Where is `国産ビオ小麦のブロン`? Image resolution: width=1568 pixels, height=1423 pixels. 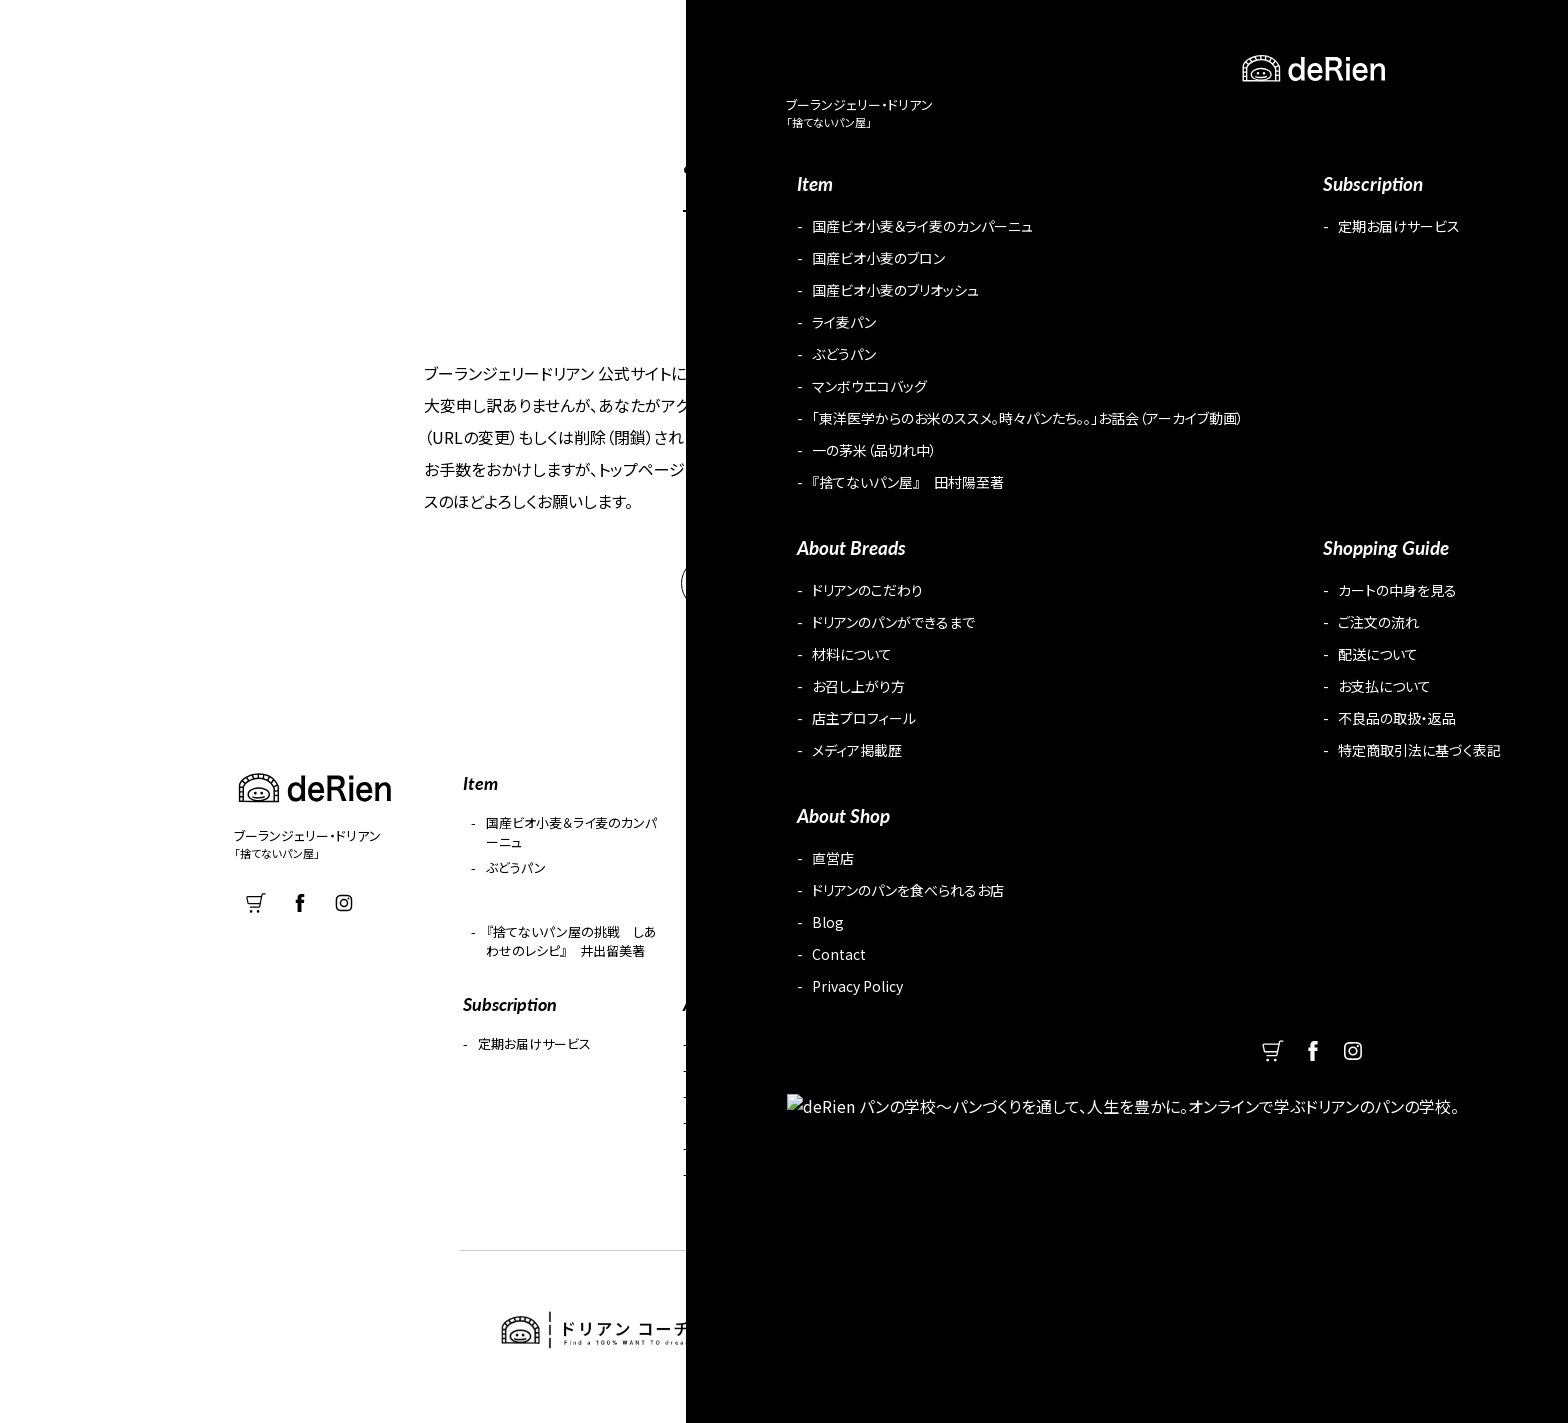
国産ビオ小麦のブロン is located at coordinates (764, 836).